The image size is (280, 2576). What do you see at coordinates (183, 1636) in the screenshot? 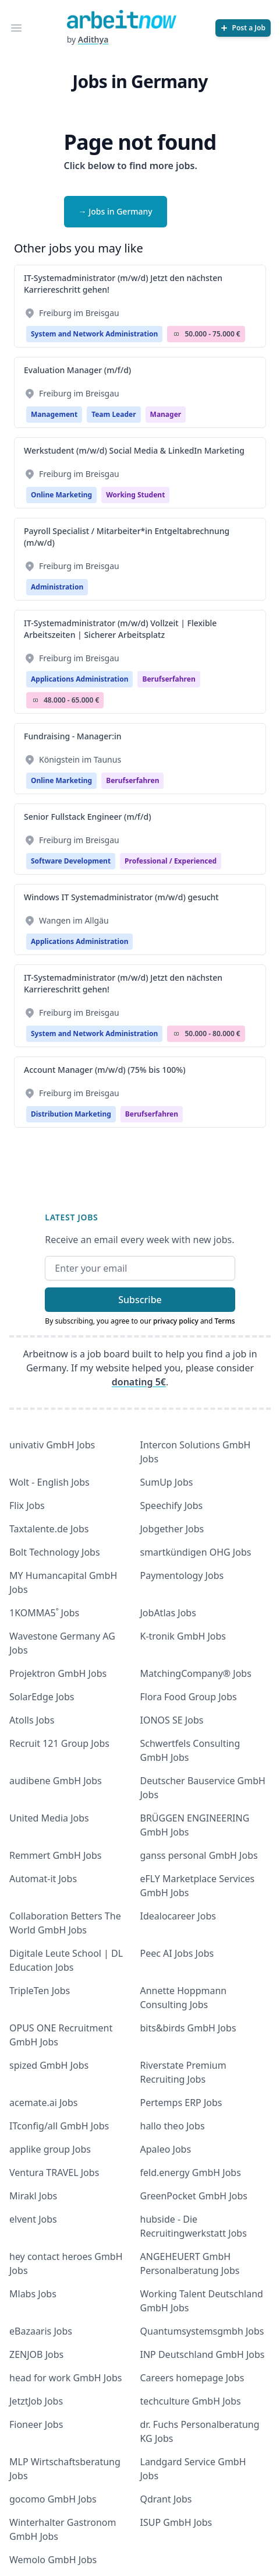
I see `K-tronik GmbH Jobs` at bounding box center [183, 1636].